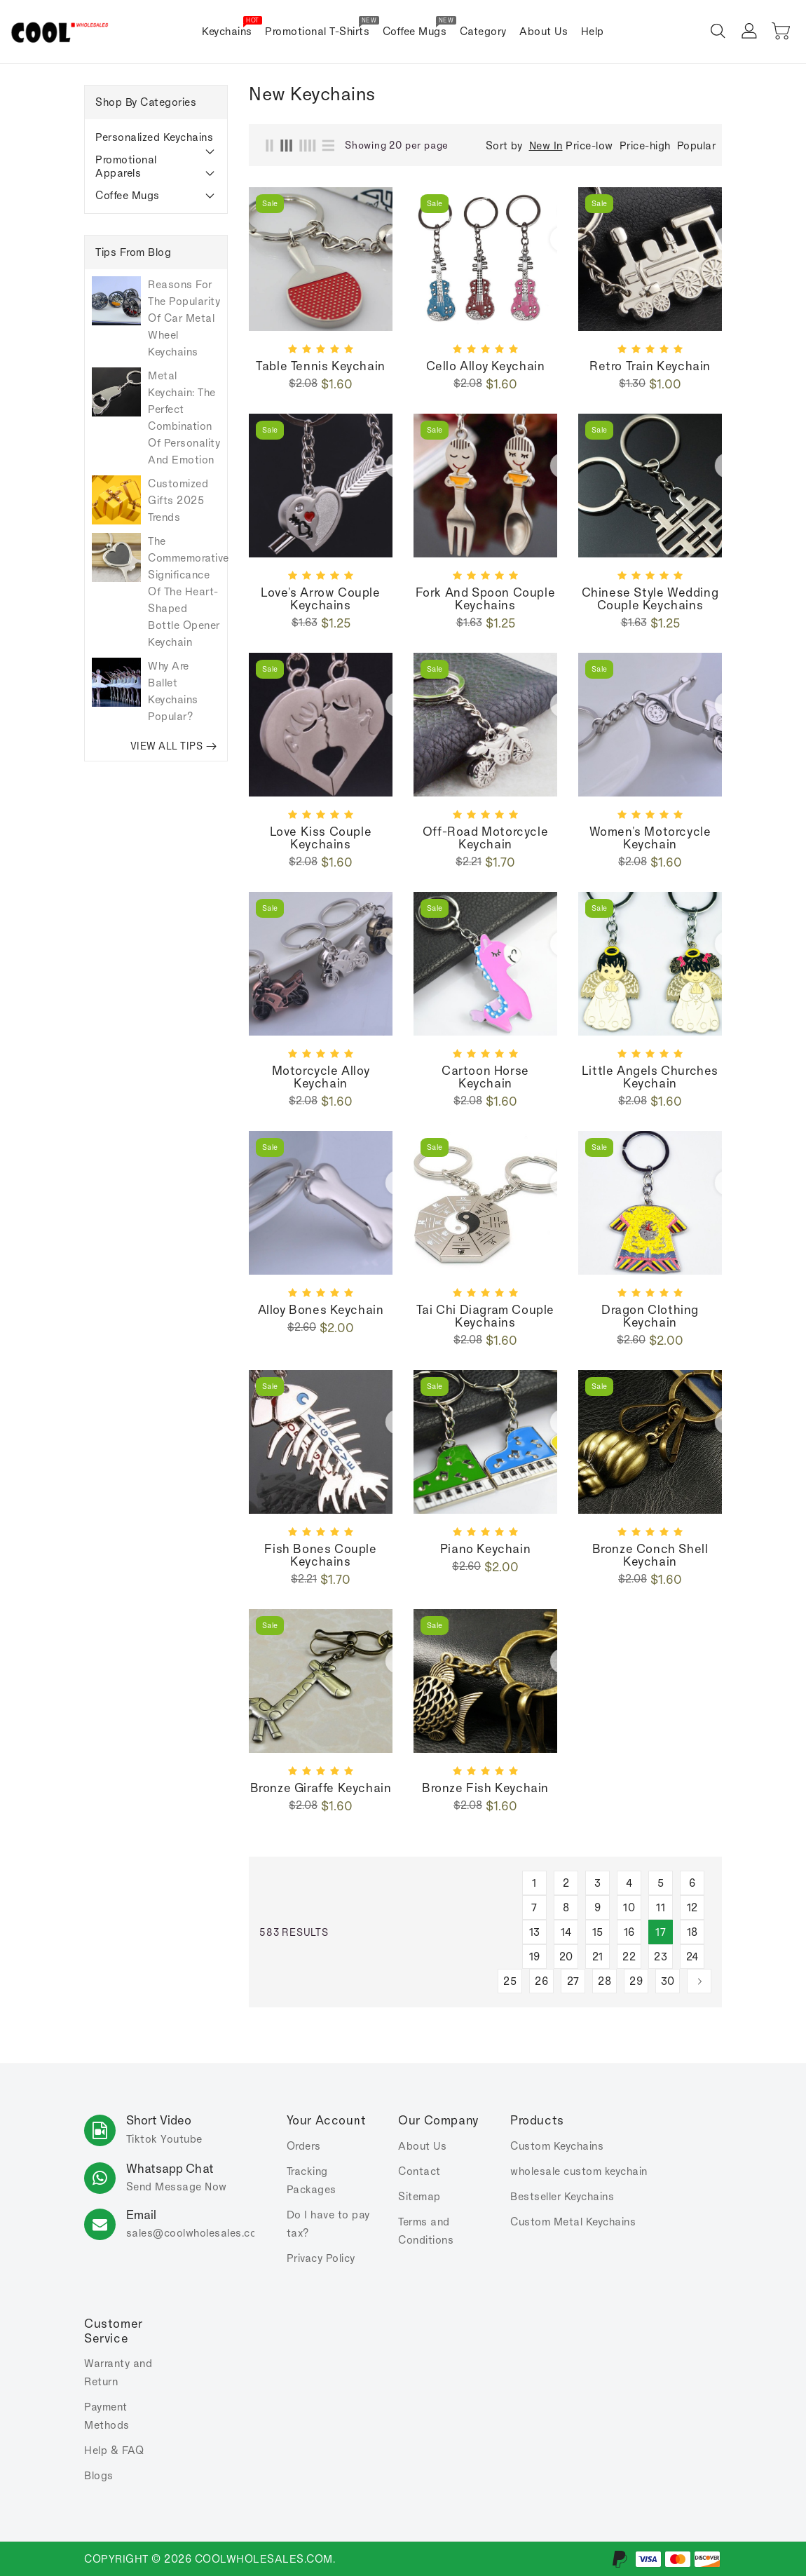  I want to click on Bestseller Keychains, so click(562, 2196).